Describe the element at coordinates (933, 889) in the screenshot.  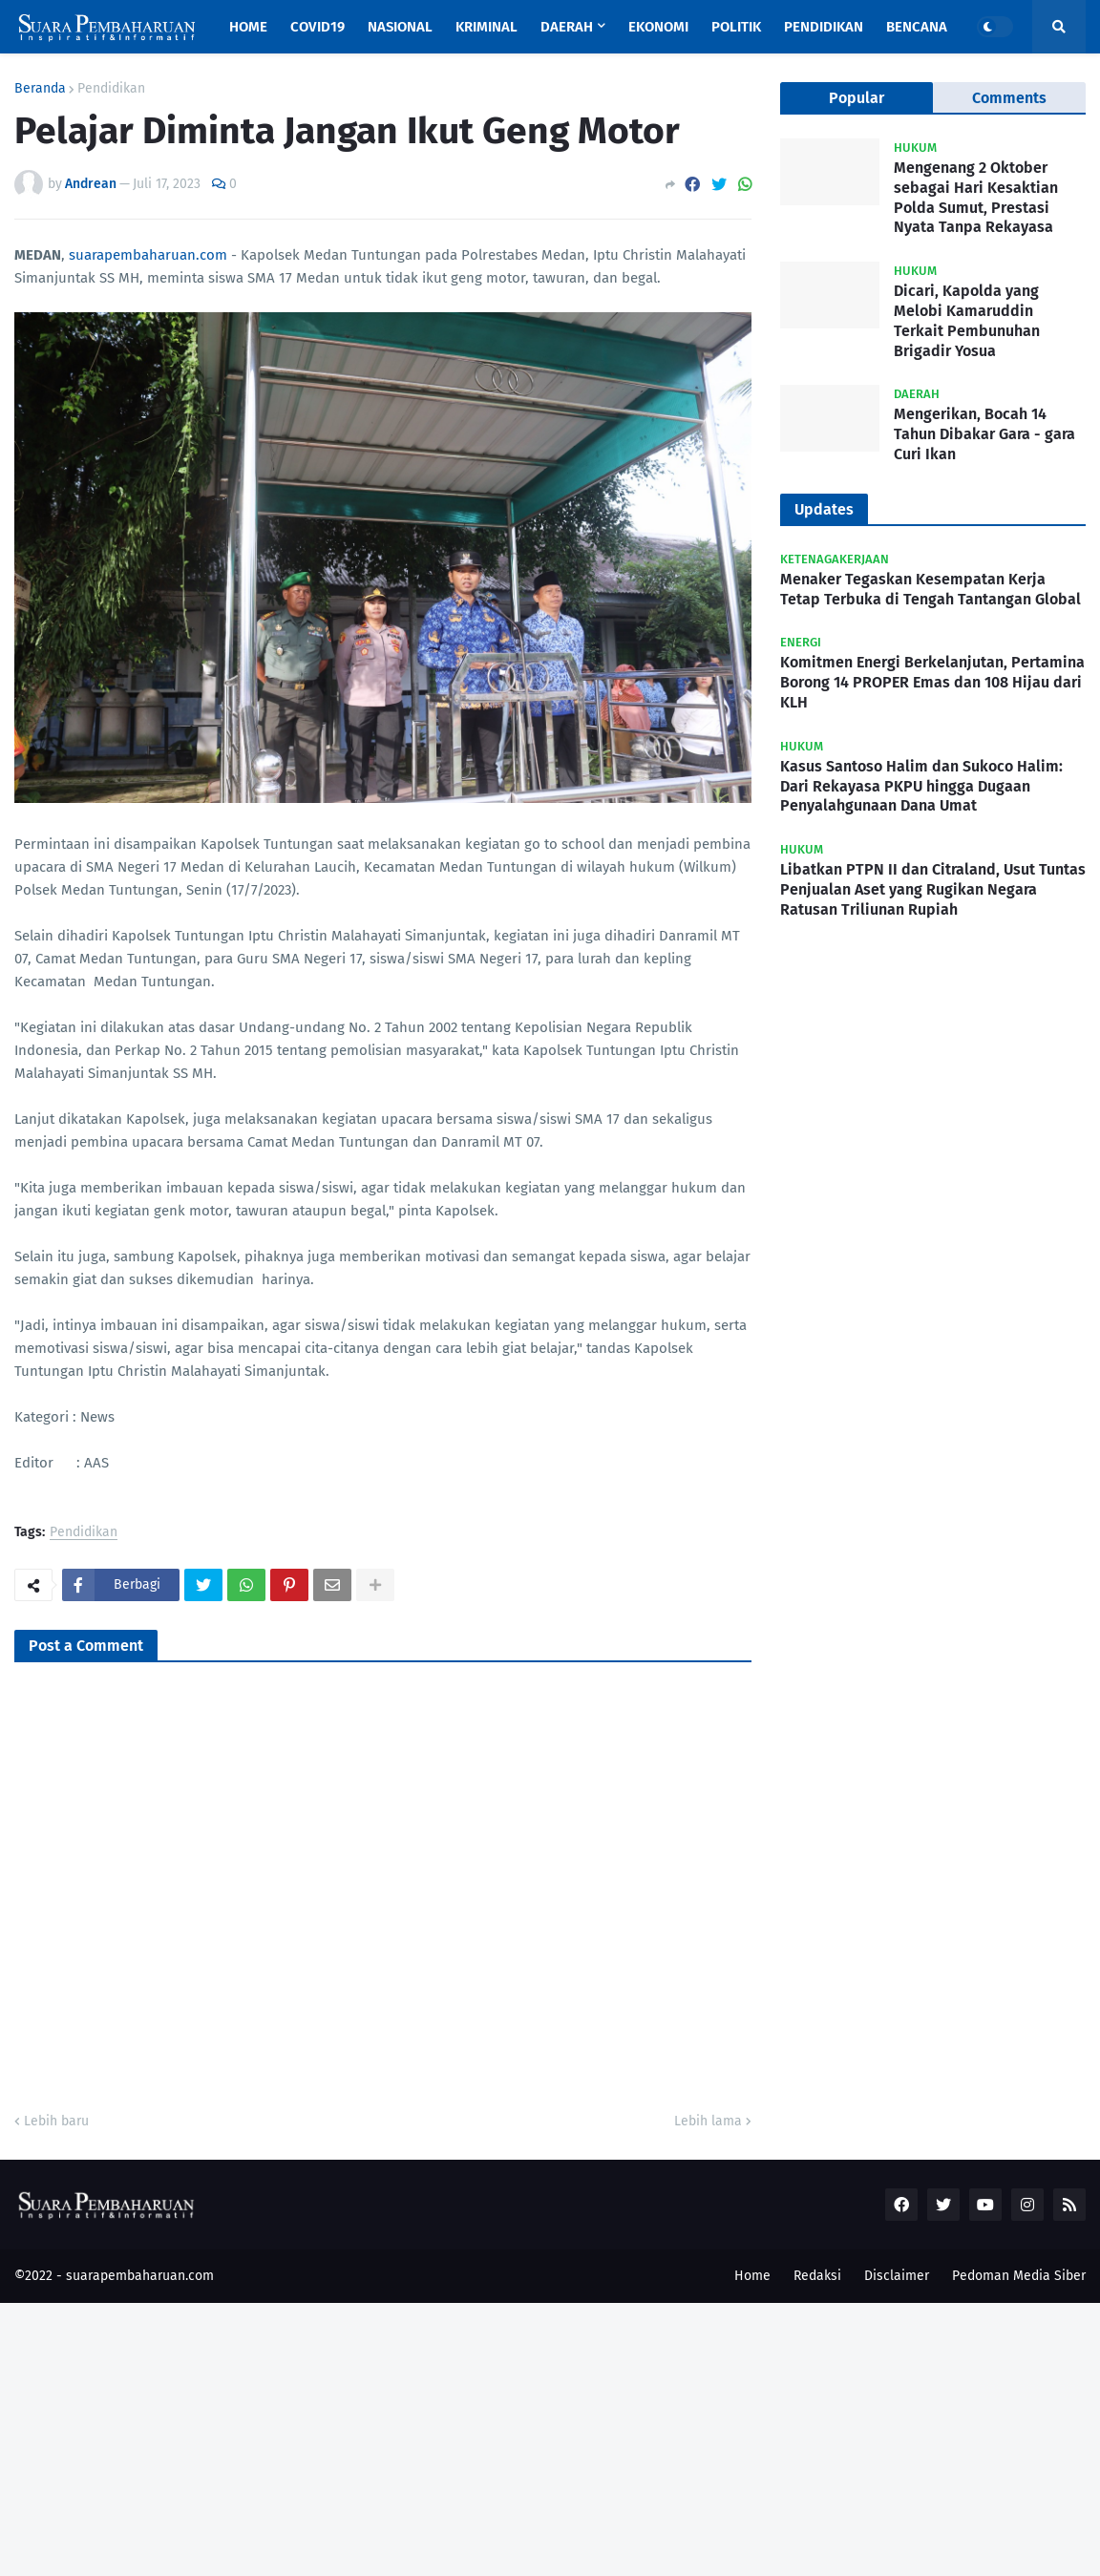
I see `Libatkan PTPN II dan Citraland, Usut Tuntas Penjualan Aset yang Rugikan Negara Ratusan Triliunan Rupiah` at that location.